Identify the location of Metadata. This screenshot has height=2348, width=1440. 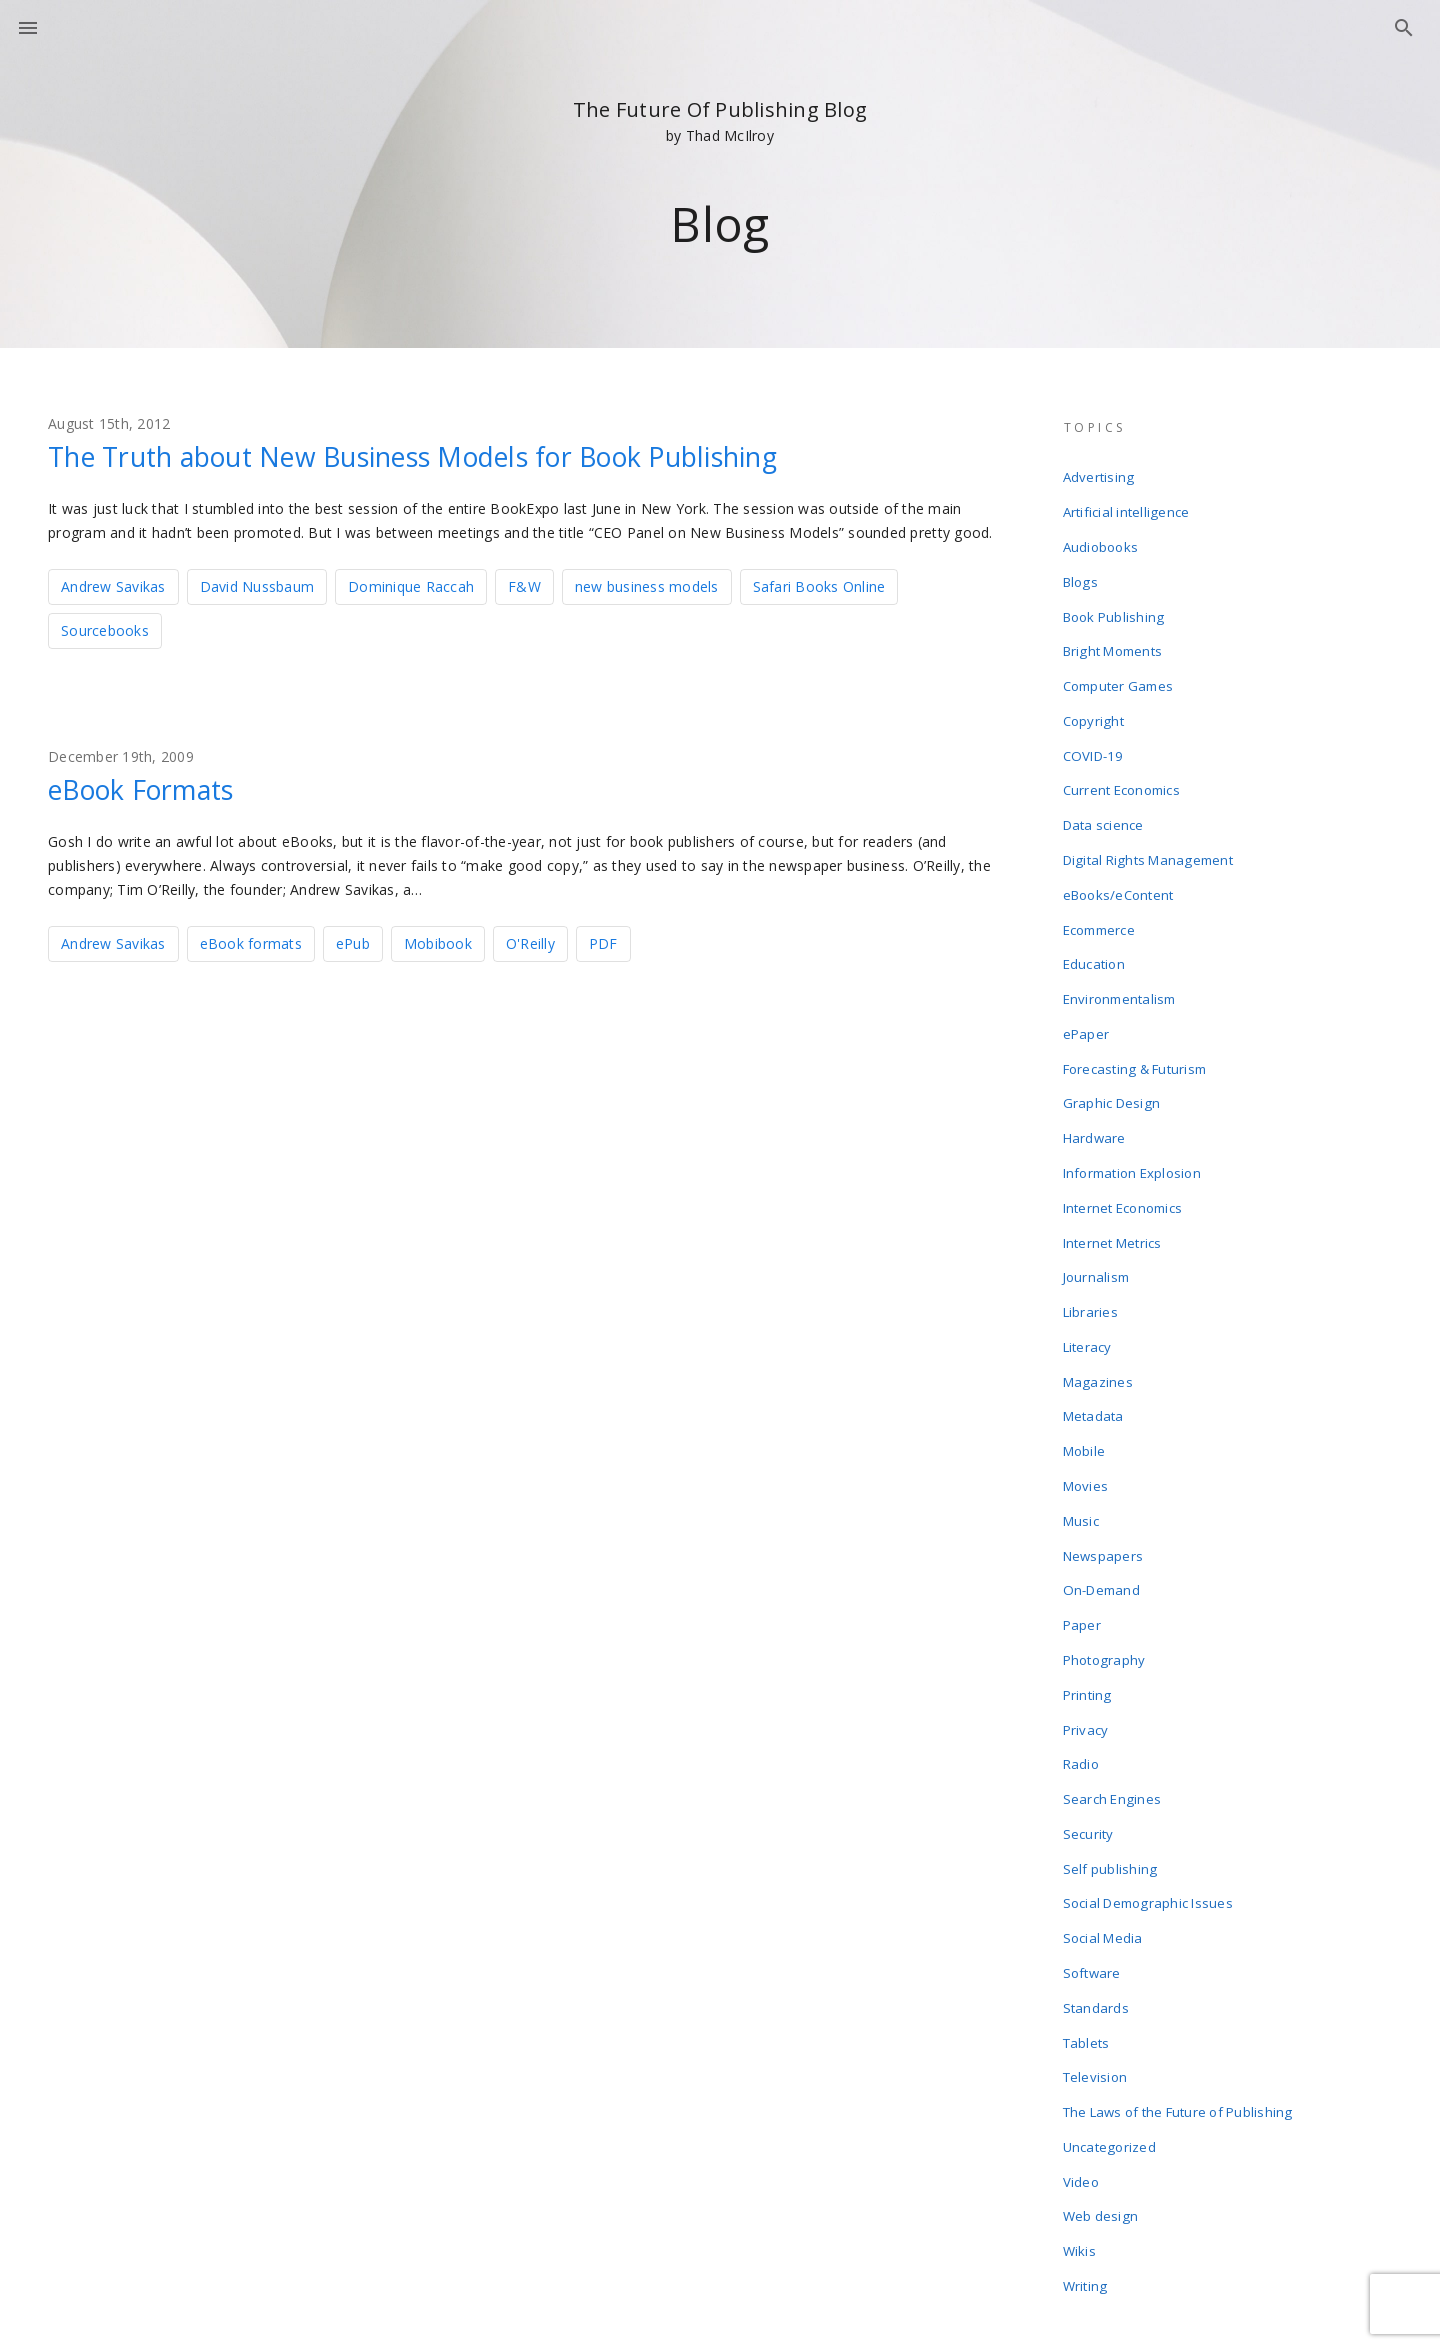
(1094, 1340).